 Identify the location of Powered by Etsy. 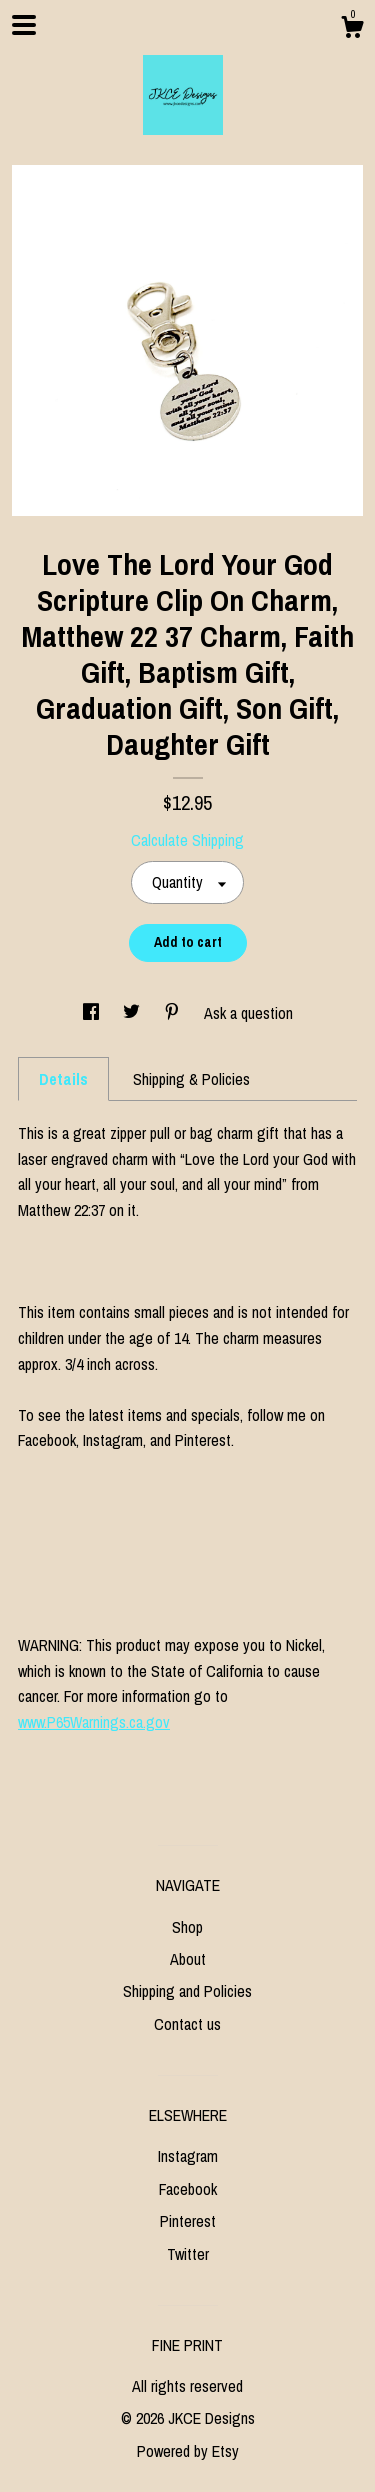
(188, 2451).